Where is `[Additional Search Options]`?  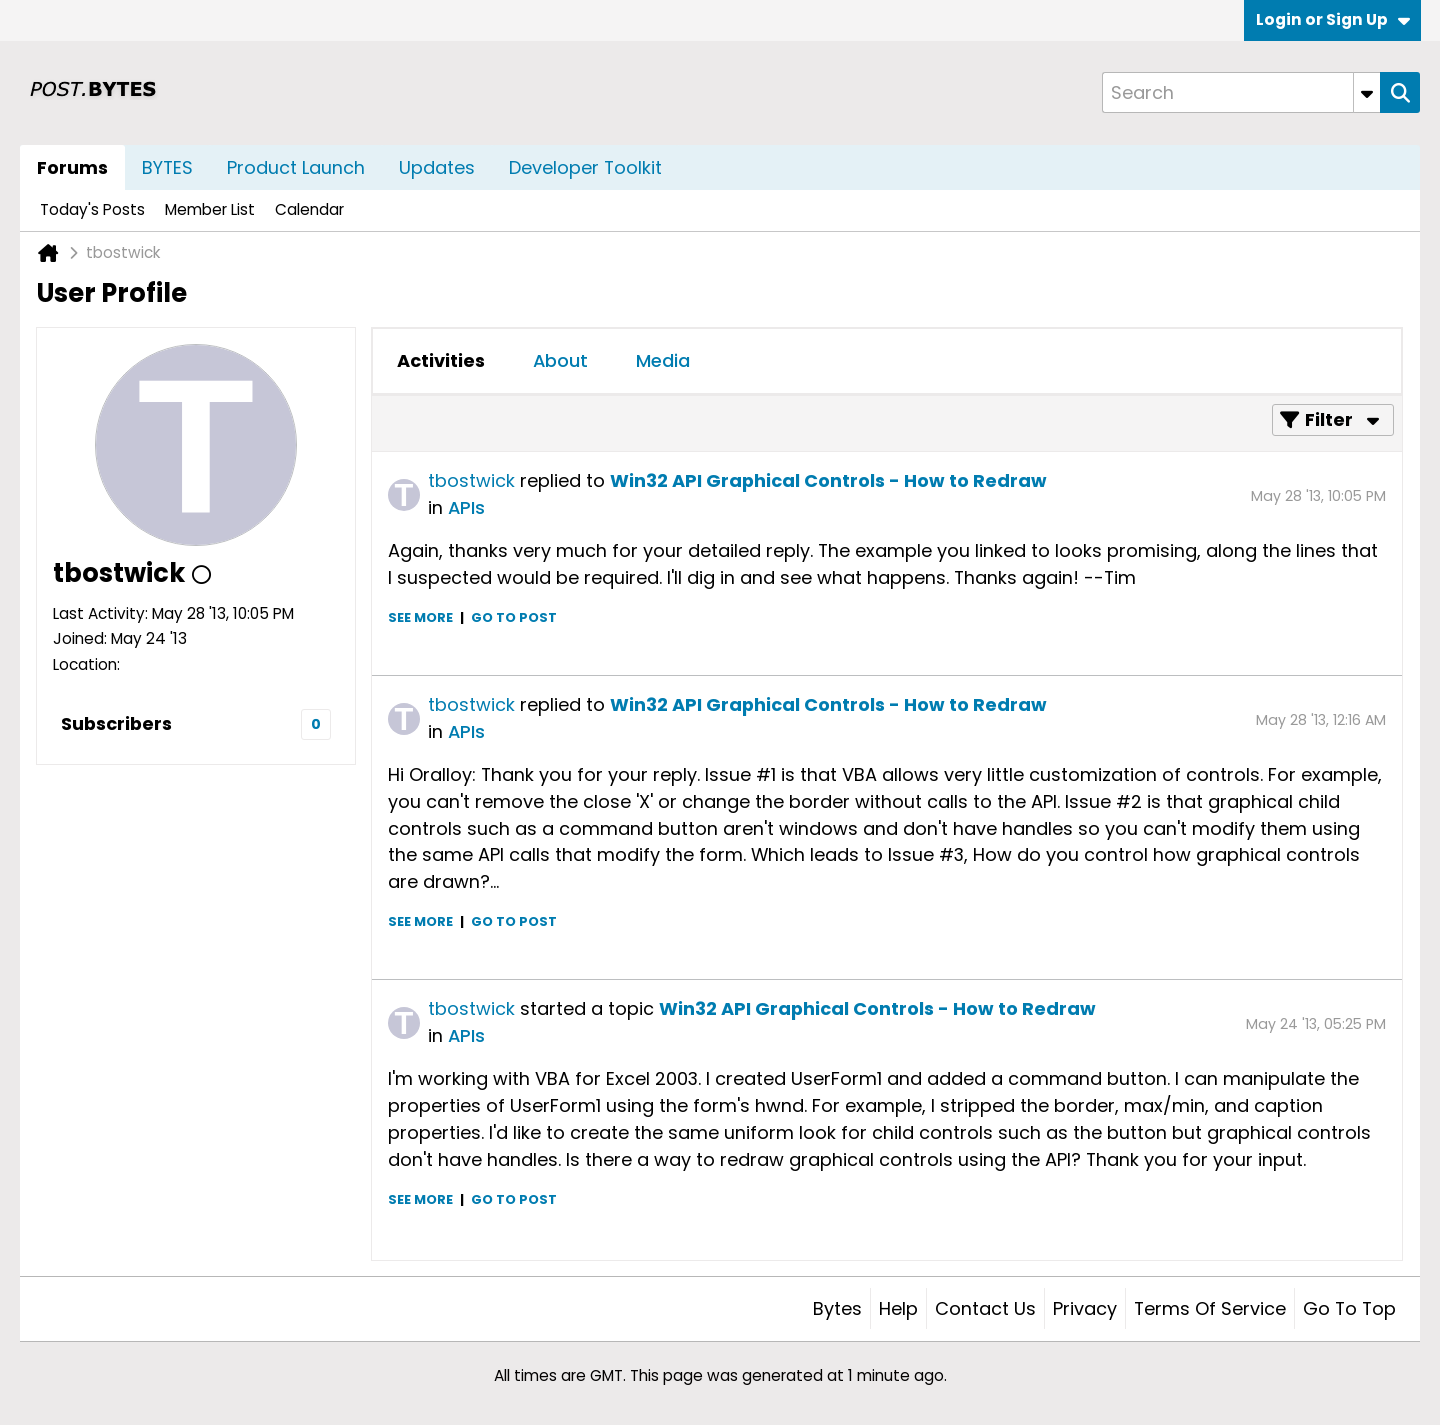
[Additional Search Options] is located at coordinates (1367, 92).